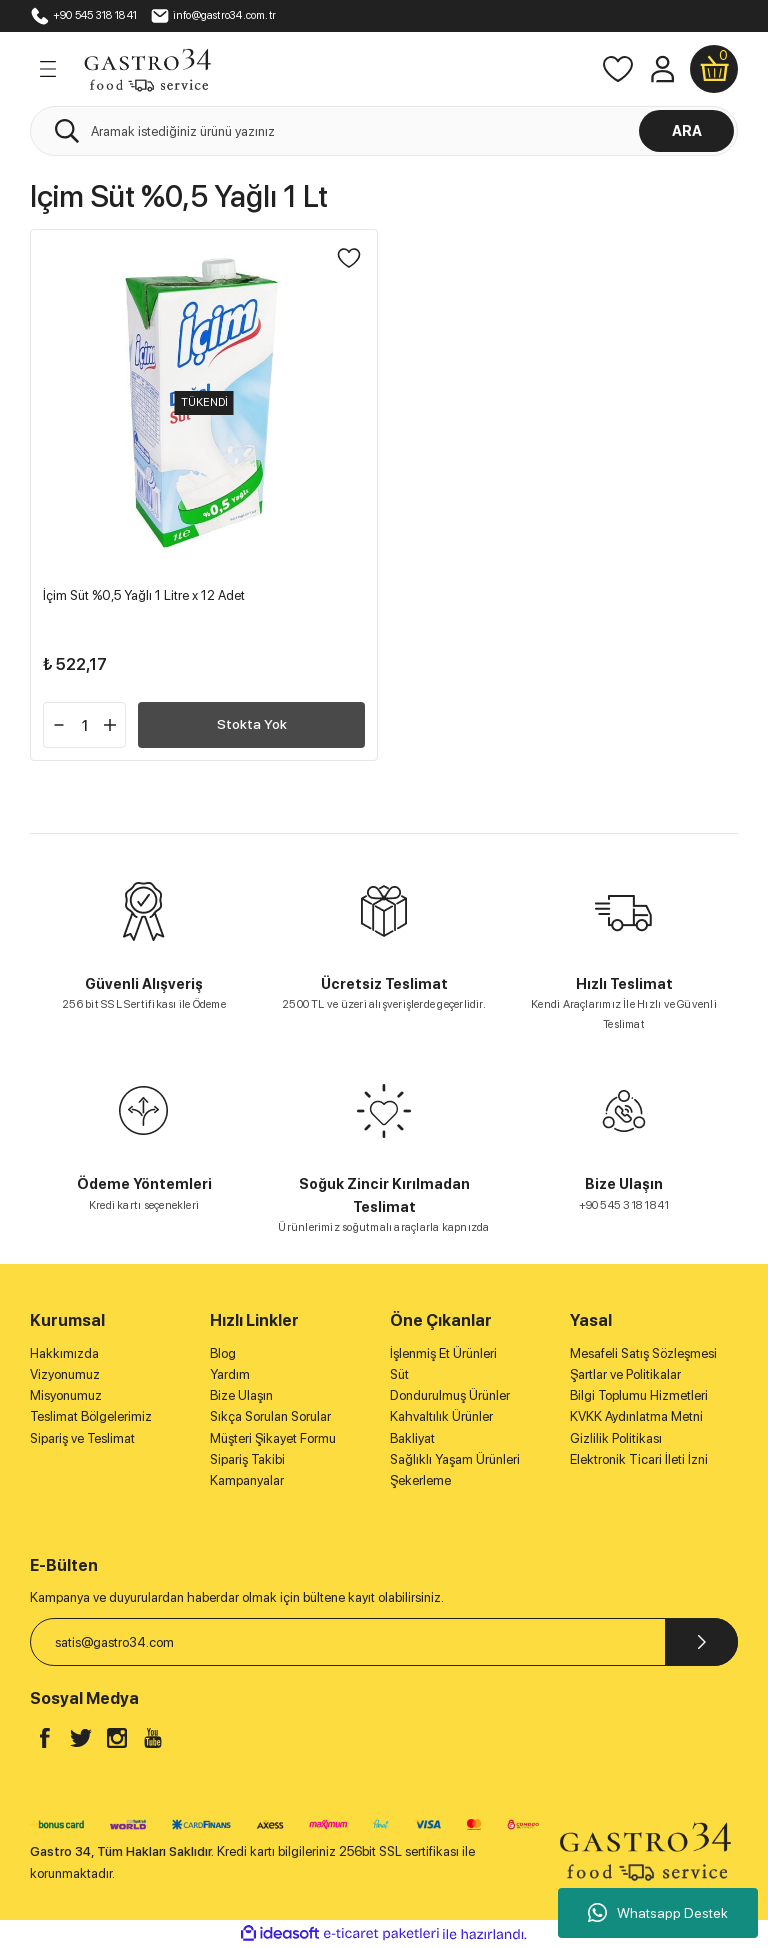  Describe the element at coordinates (639, 1459) in the screenshot. I see `Elektronik Ticari İleti İzni` at that location.